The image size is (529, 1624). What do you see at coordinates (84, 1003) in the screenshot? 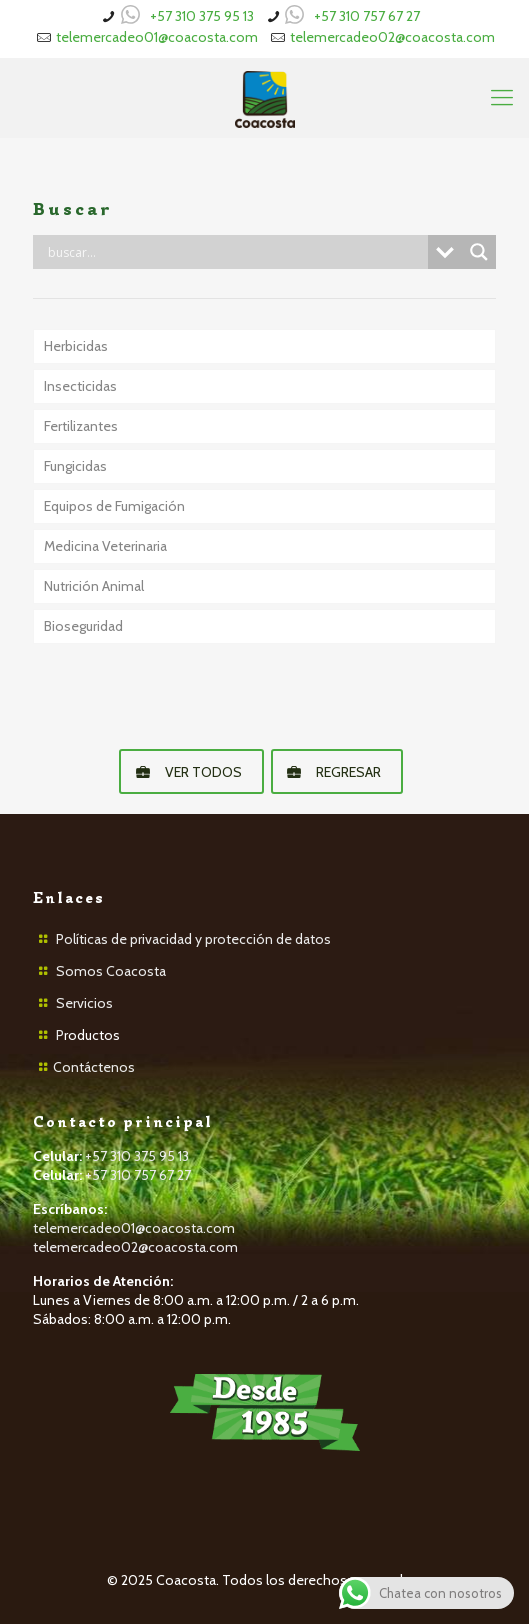
I see `Servicios` at bounding box center [84, 1003].